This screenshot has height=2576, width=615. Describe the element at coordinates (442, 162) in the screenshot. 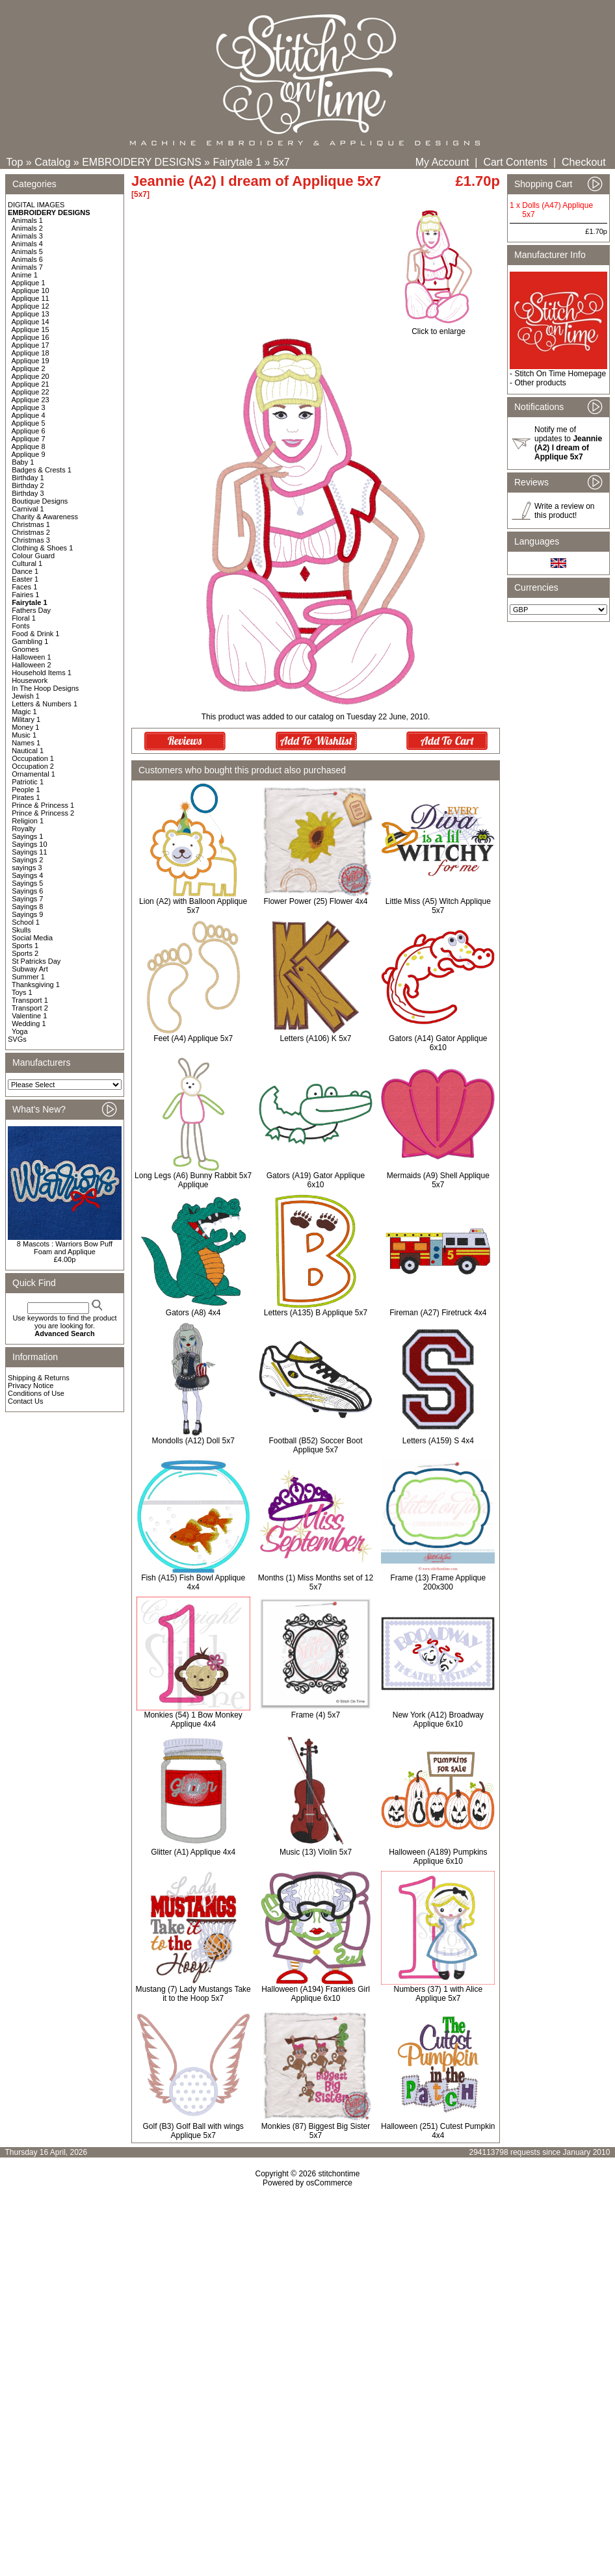

I see `My Account` at that location.